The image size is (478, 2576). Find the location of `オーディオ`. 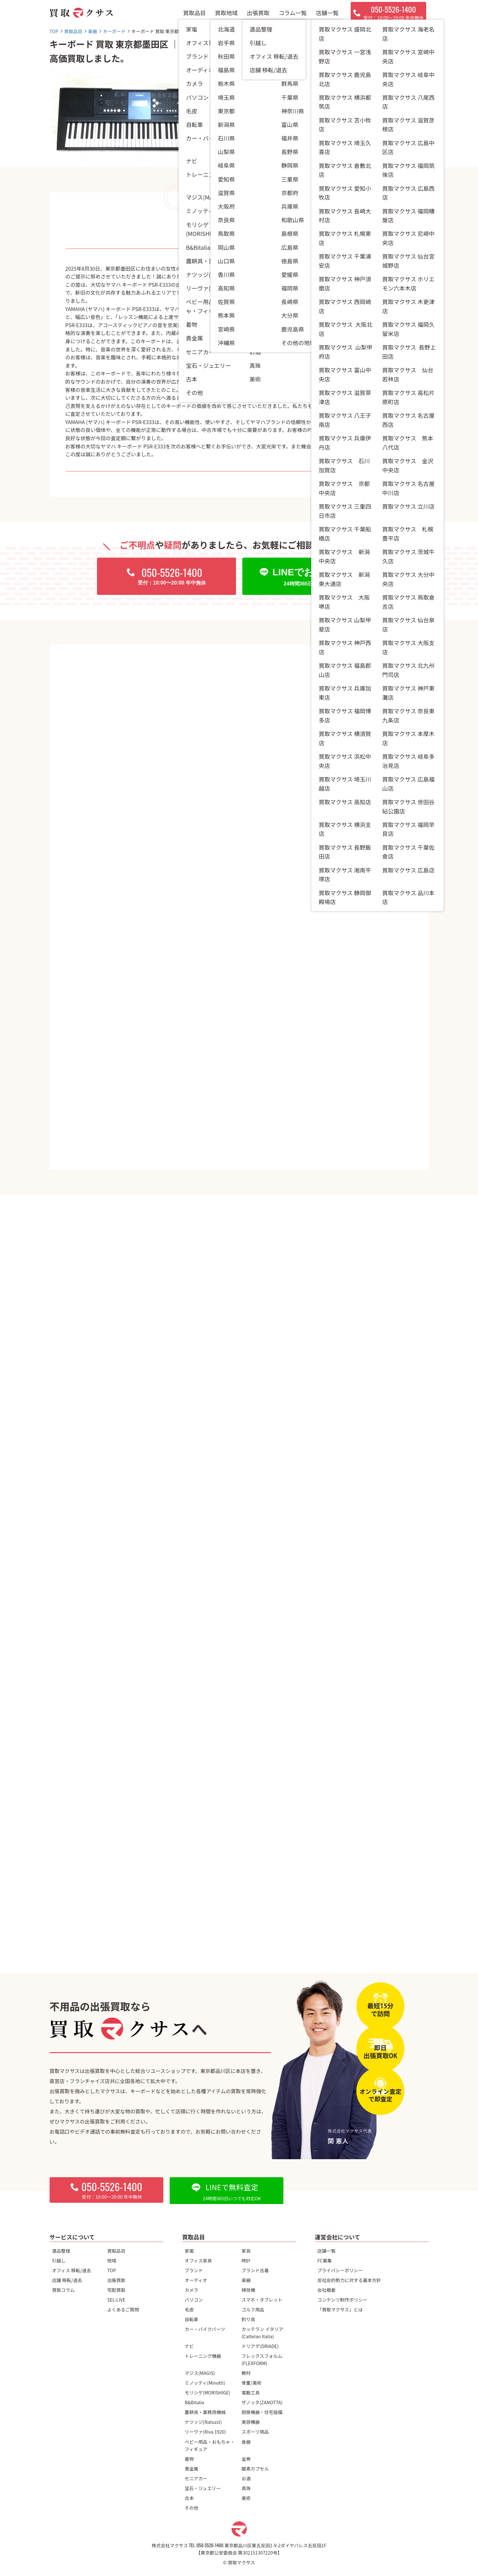

オーディオ is located at coordinates (196, 2280).